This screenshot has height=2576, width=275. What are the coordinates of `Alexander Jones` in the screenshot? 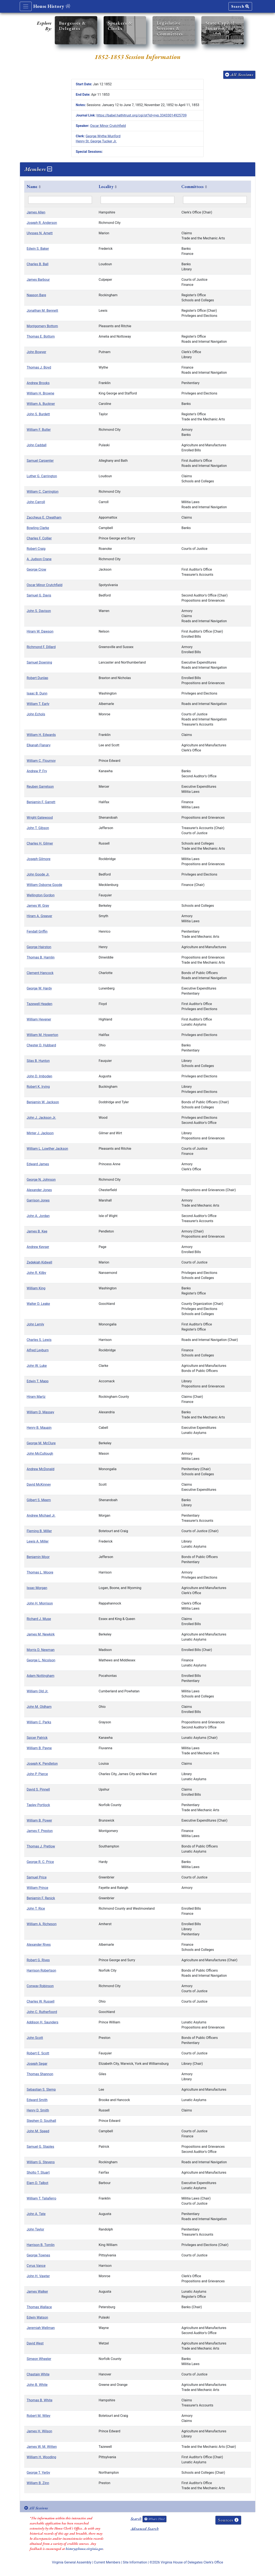 It's located at (39, 1190).